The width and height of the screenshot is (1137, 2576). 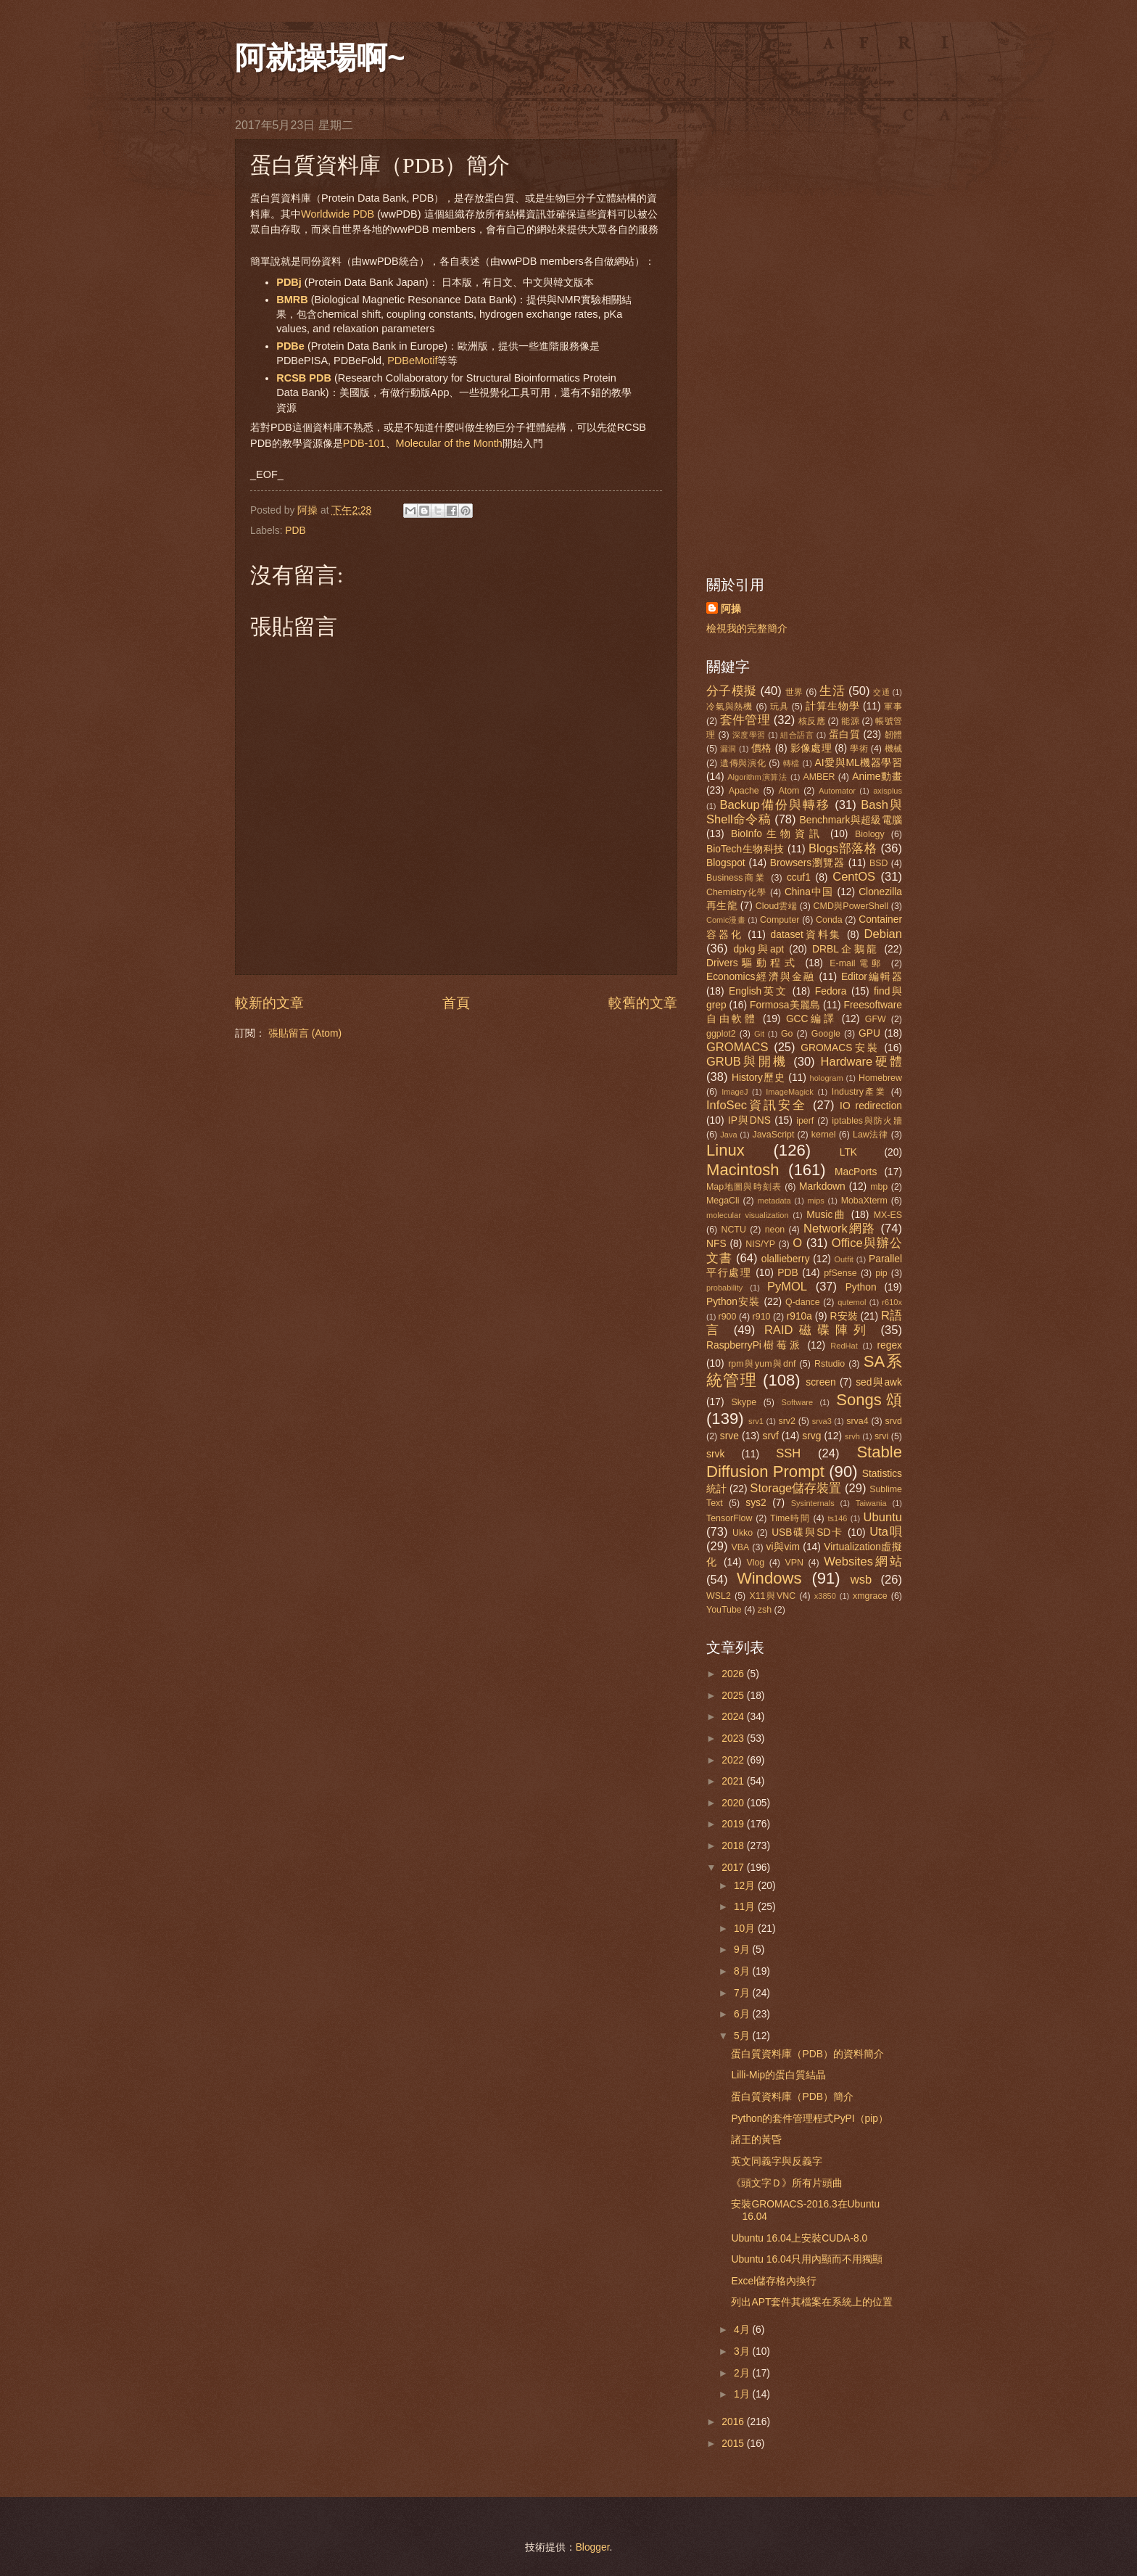 I want to click on GRUB與開機, so click(x=746, y=1062).